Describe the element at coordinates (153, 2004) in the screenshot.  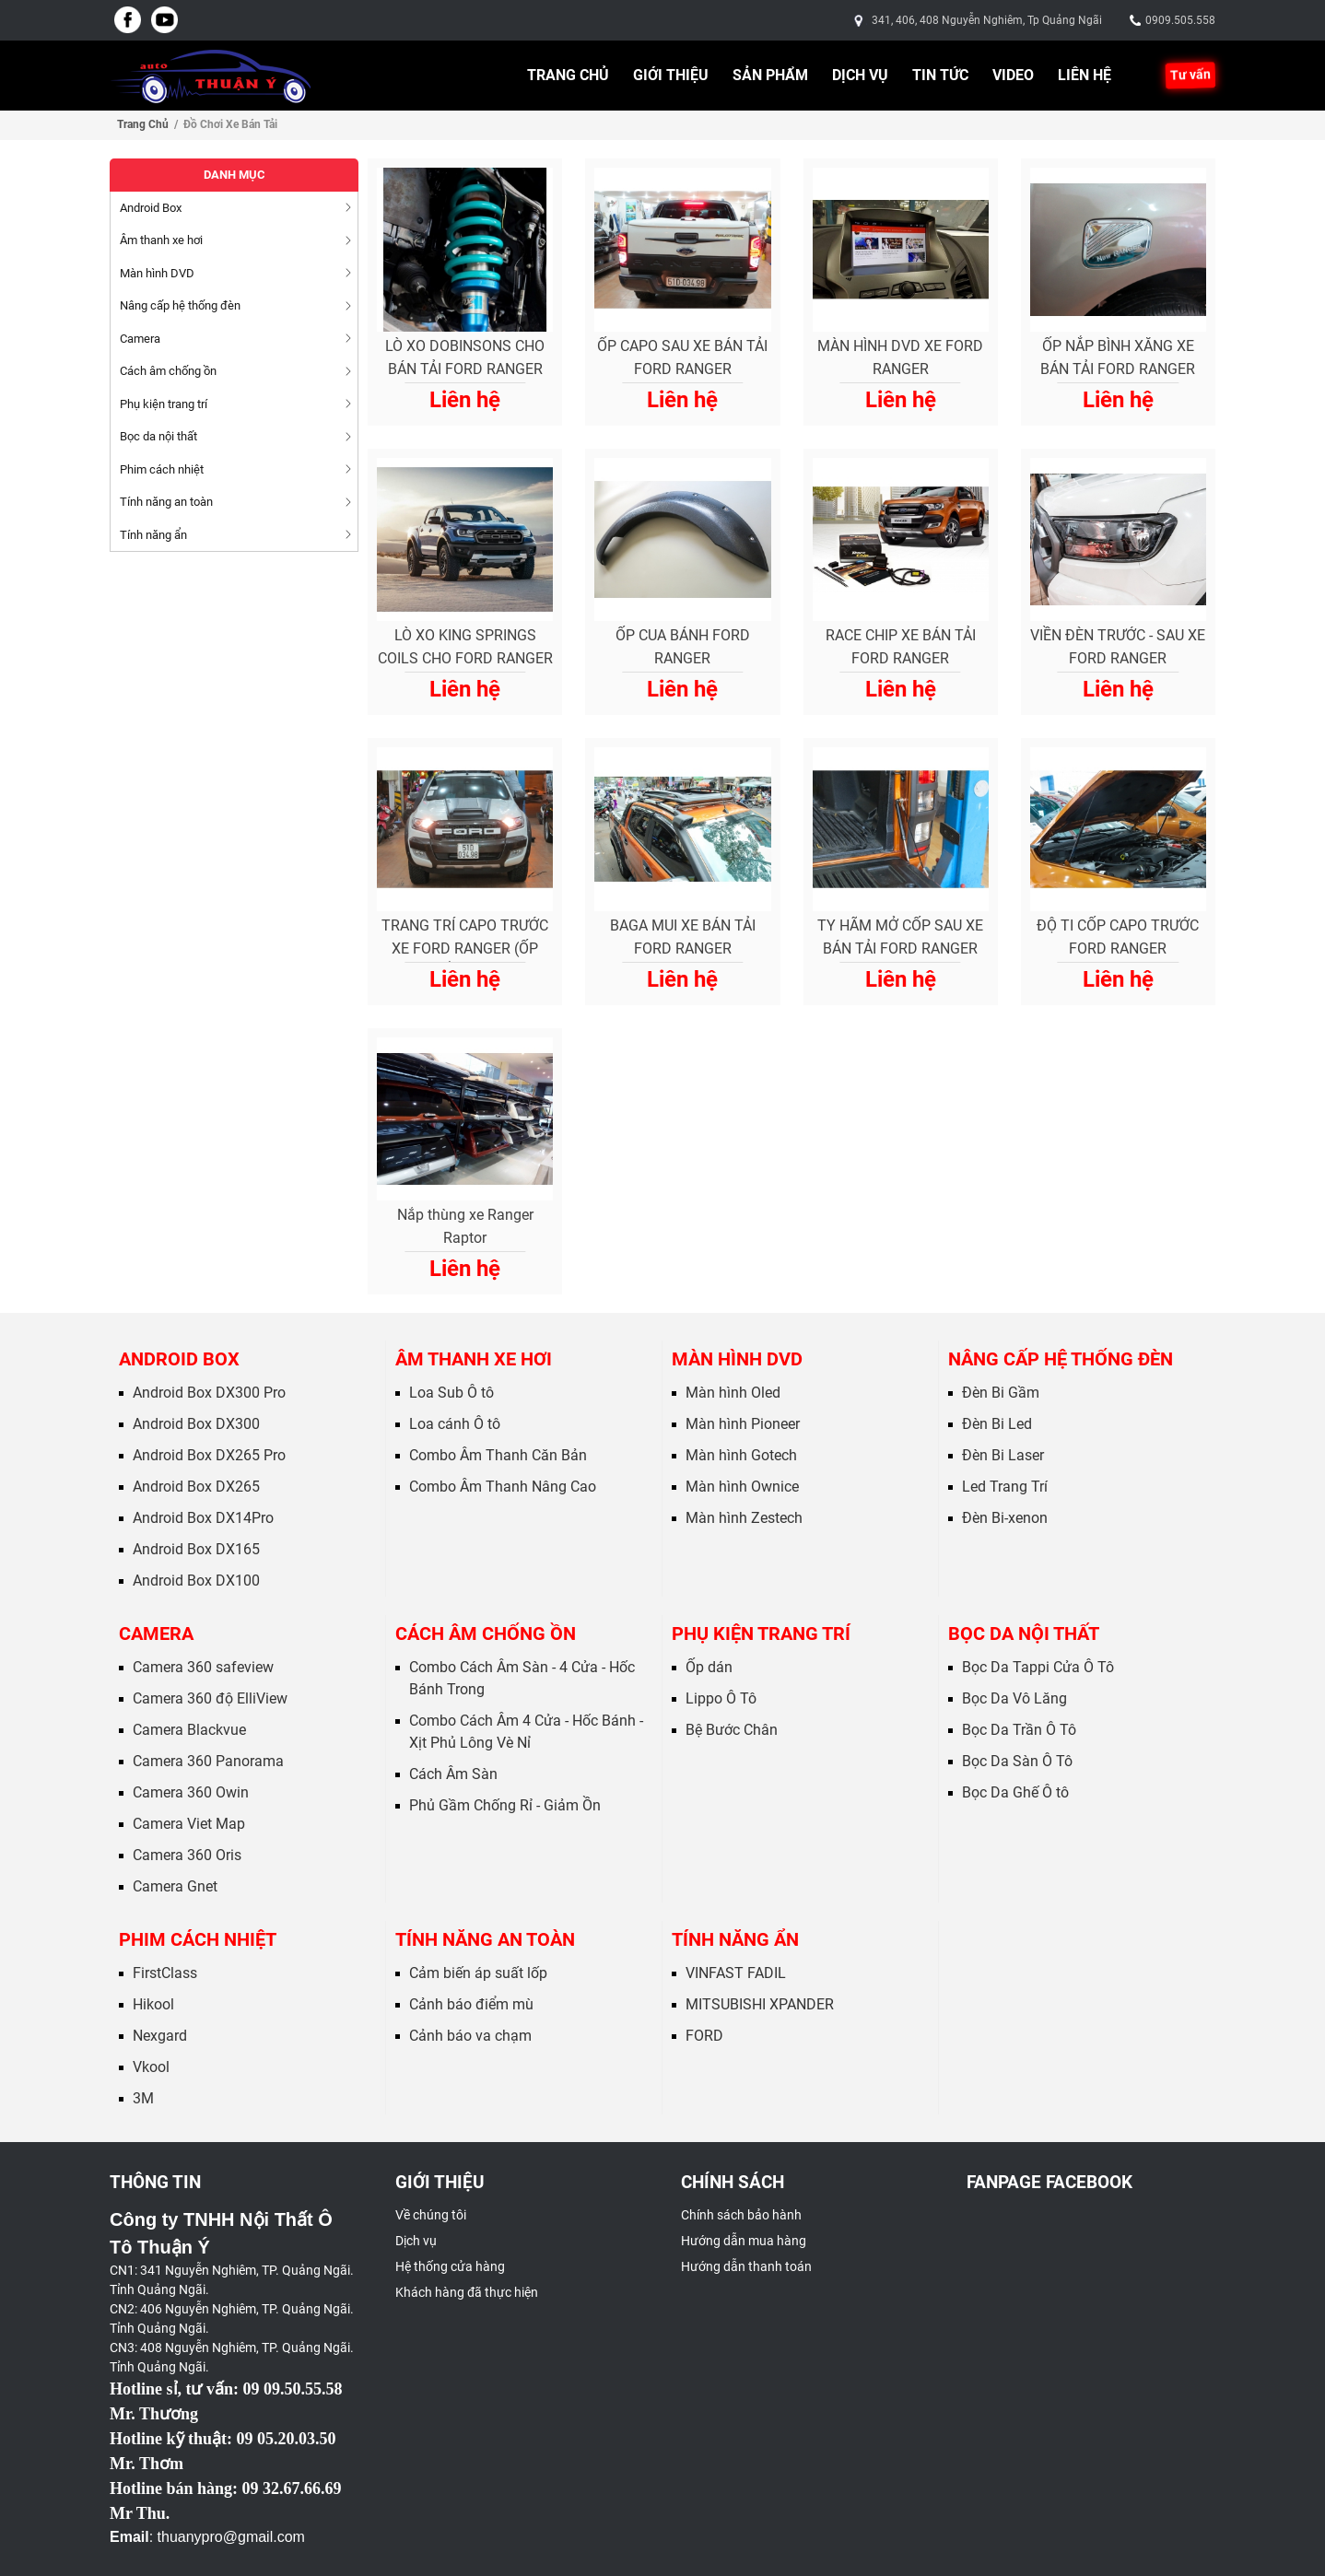
I see `Hikool` at that location.